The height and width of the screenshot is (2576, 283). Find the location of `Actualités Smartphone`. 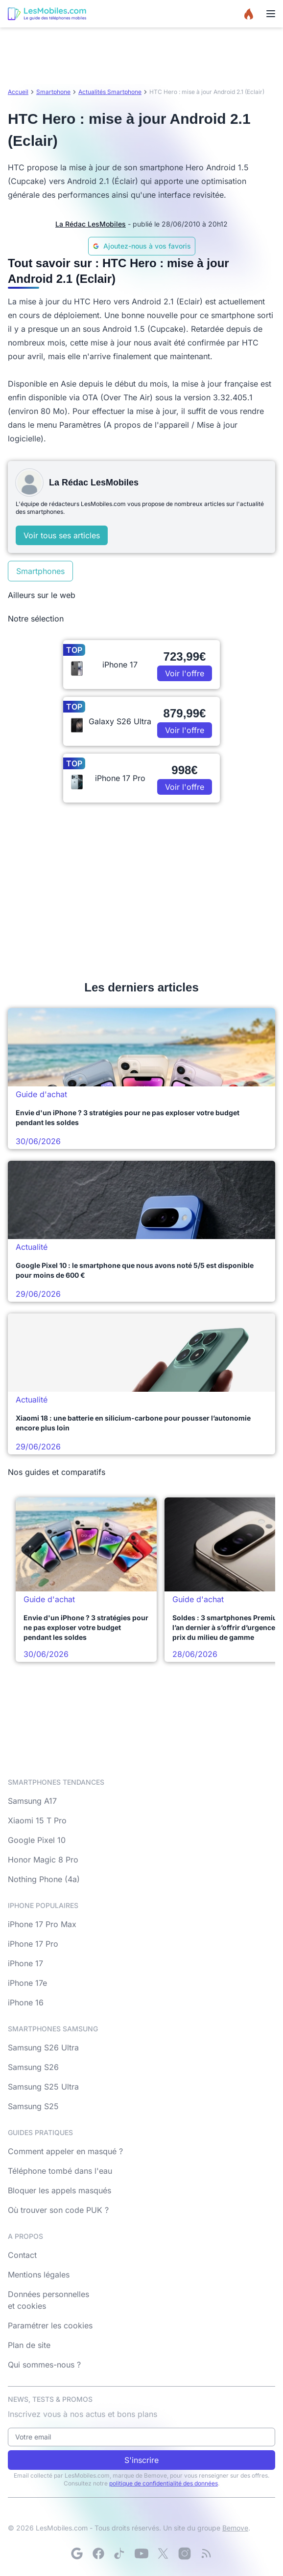

Actualités Smartphone is located at coordinates (110, 91).